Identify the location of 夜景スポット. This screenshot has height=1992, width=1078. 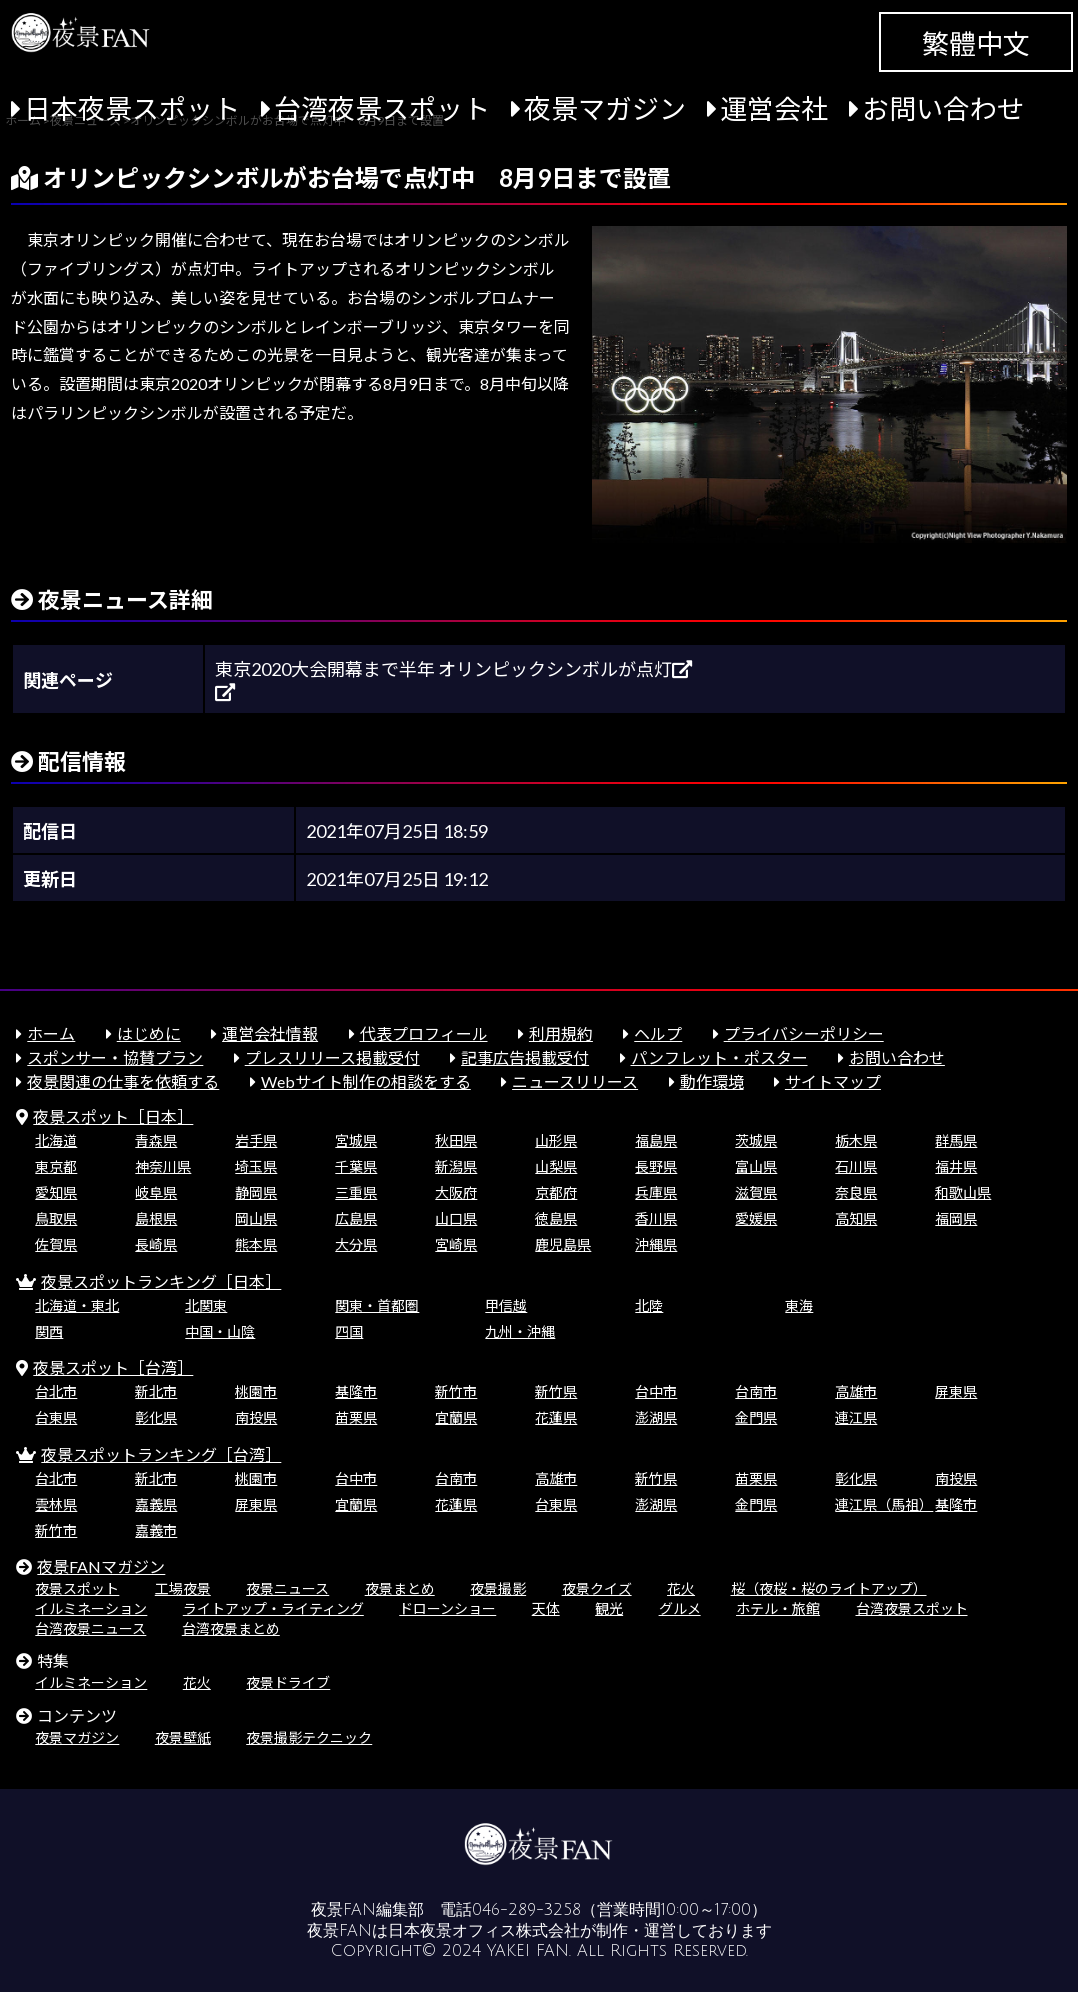
(77, 1588).